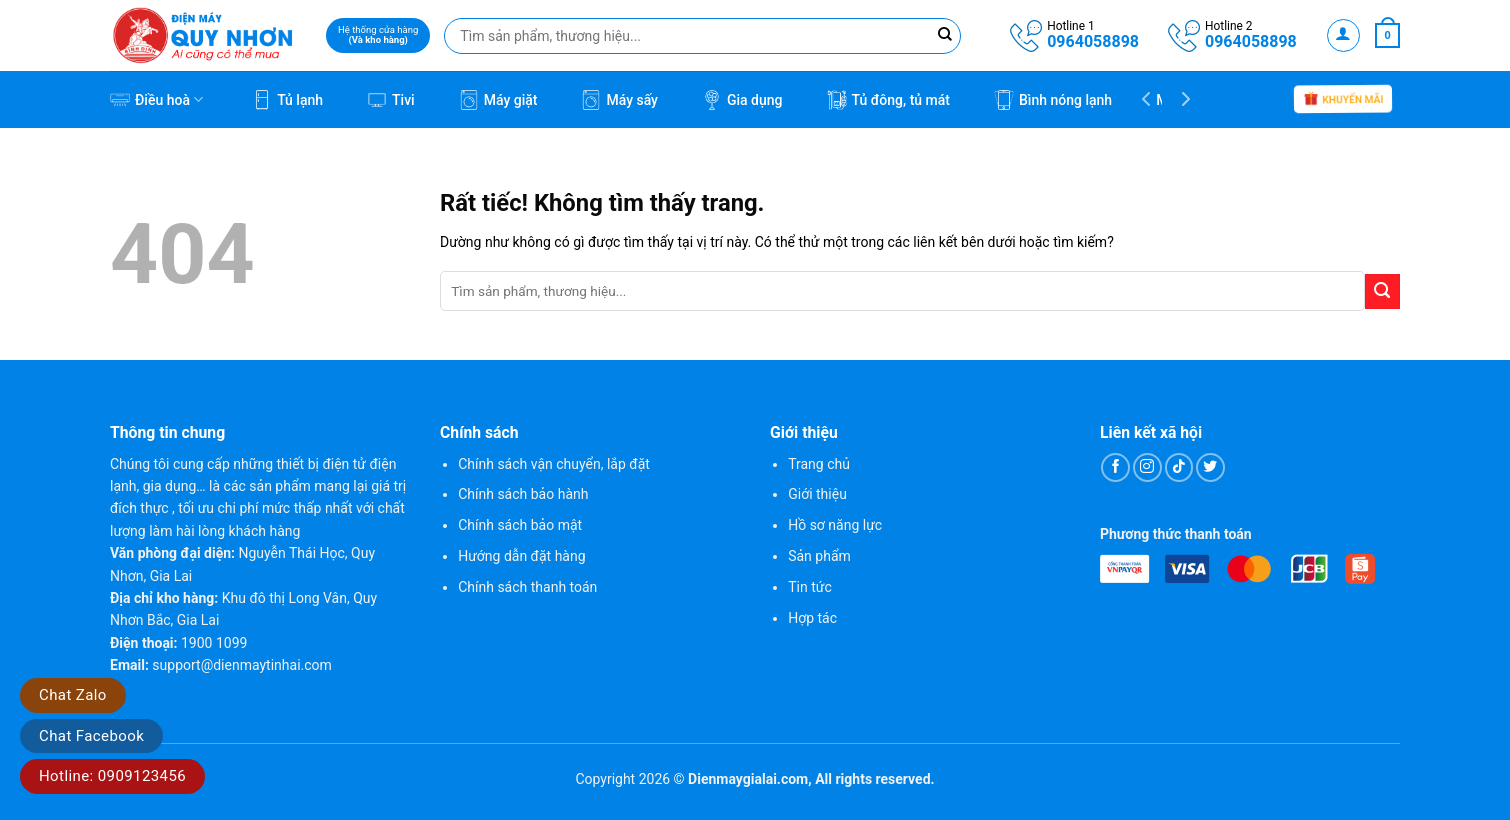 Image resolution: width=1510 pixels, height=820 pixels. Describe the element at coordinates (888, 100) in the screenshot. I see `Tủ đông, tủ mát` at that location.